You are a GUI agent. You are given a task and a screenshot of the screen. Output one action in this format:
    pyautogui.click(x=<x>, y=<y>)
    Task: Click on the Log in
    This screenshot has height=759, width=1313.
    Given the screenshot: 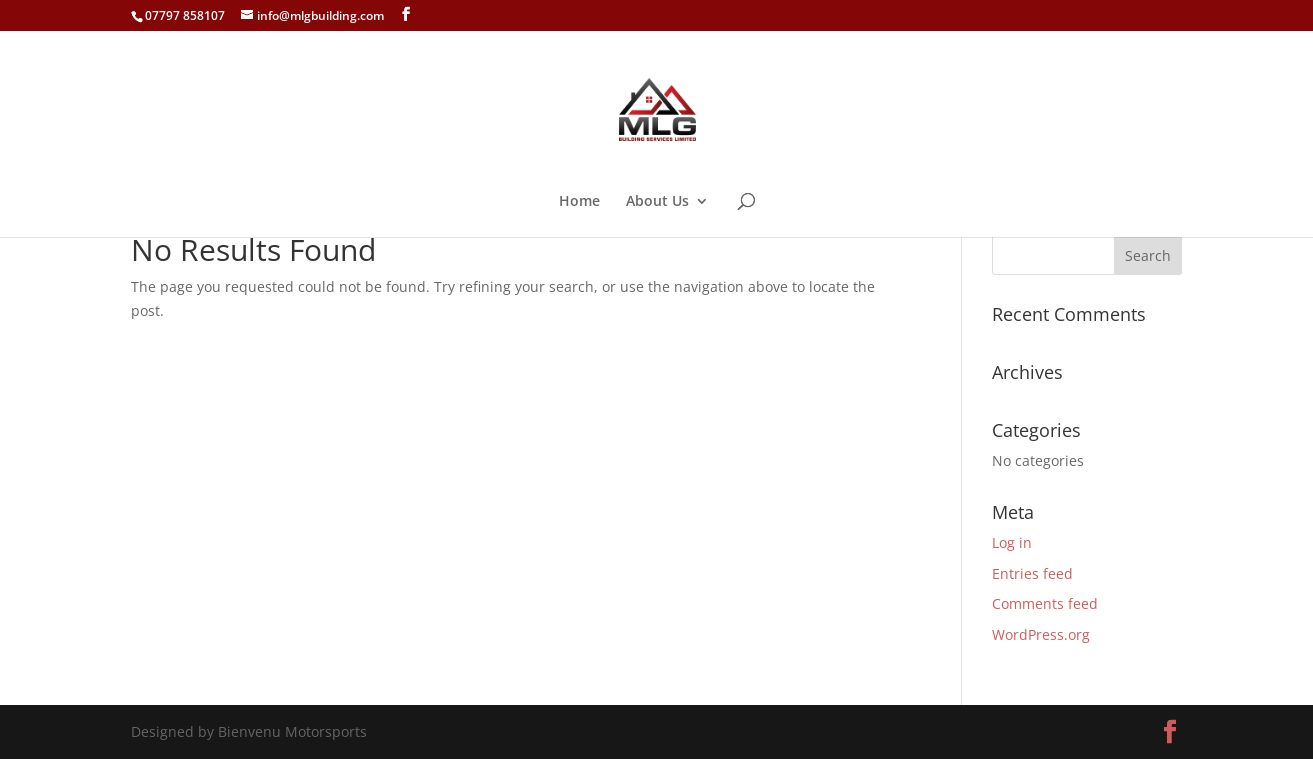 What is the action you would take?
    pyautogui.click(x=1012, y=542)
    